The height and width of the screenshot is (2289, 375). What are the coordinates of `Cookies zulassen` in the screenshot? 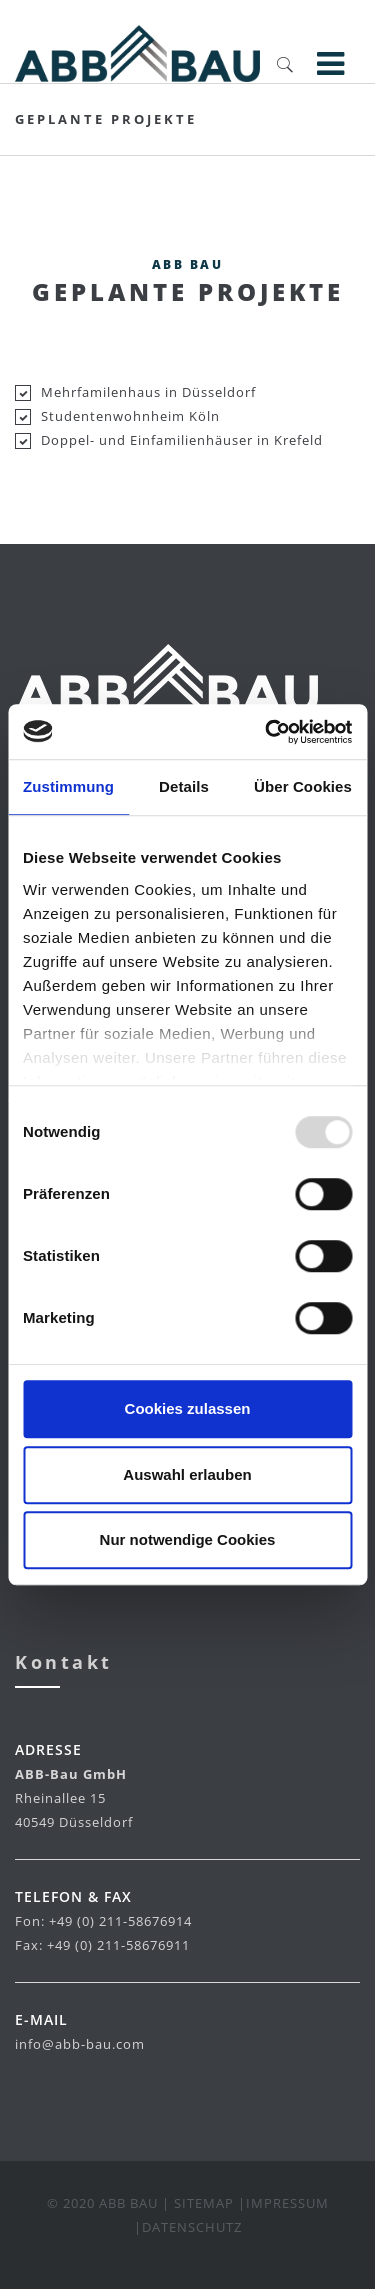 It's located at (188, 1408).